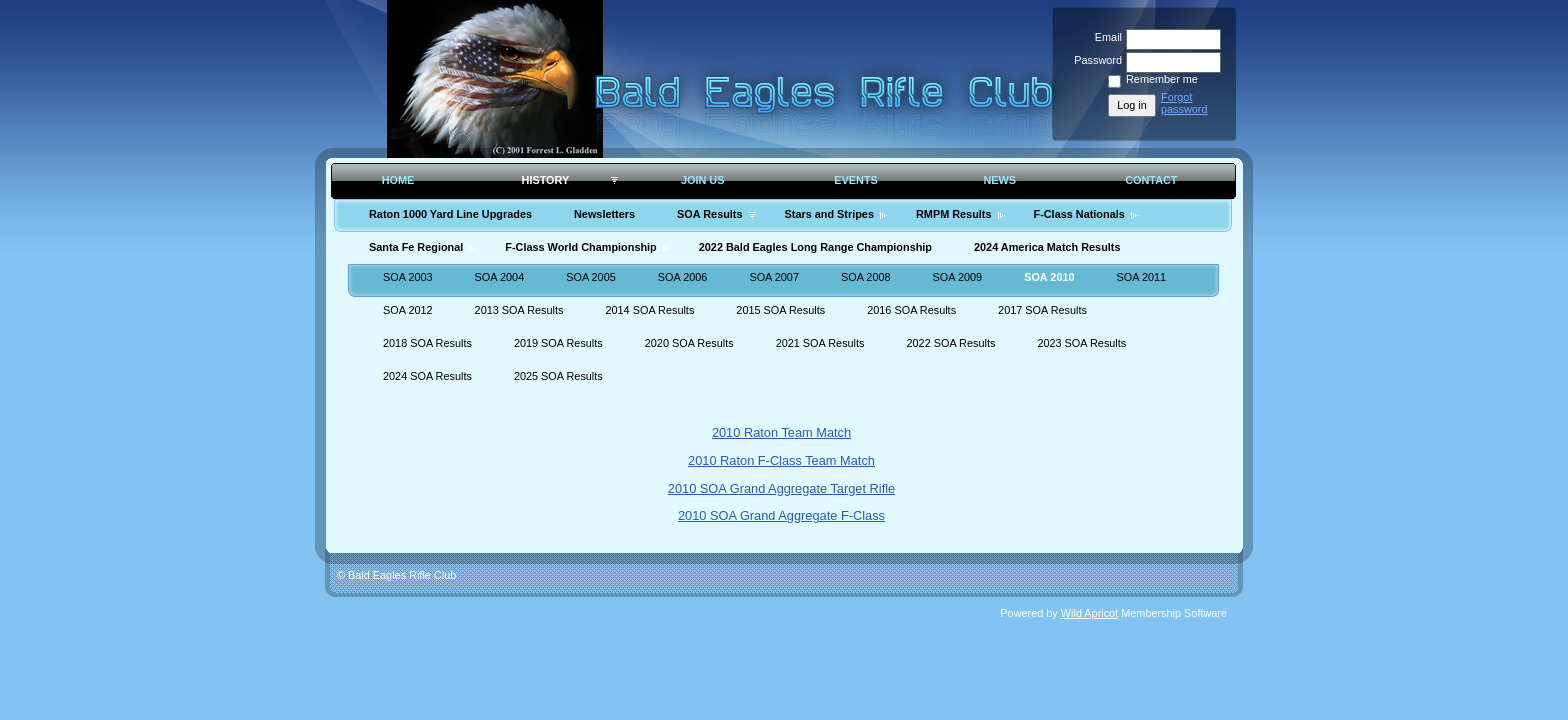 Image resolution: width=1568 pixels, height=720 pixels. I want to click on 2017 SOA Results, so click(1042, 310).